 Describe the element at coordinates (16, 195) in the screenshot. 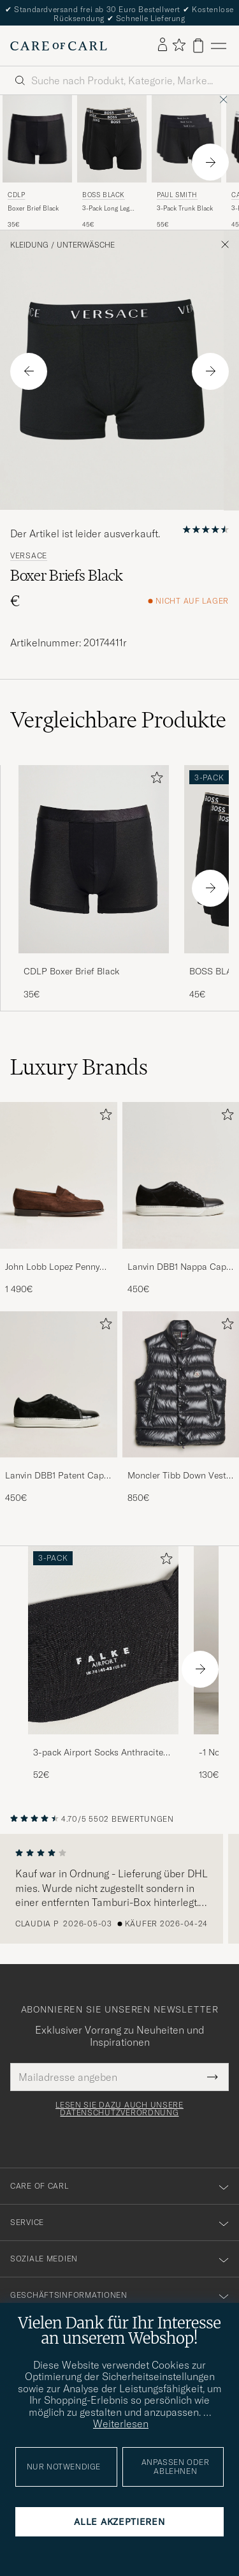

I see `CDLP` at that location.